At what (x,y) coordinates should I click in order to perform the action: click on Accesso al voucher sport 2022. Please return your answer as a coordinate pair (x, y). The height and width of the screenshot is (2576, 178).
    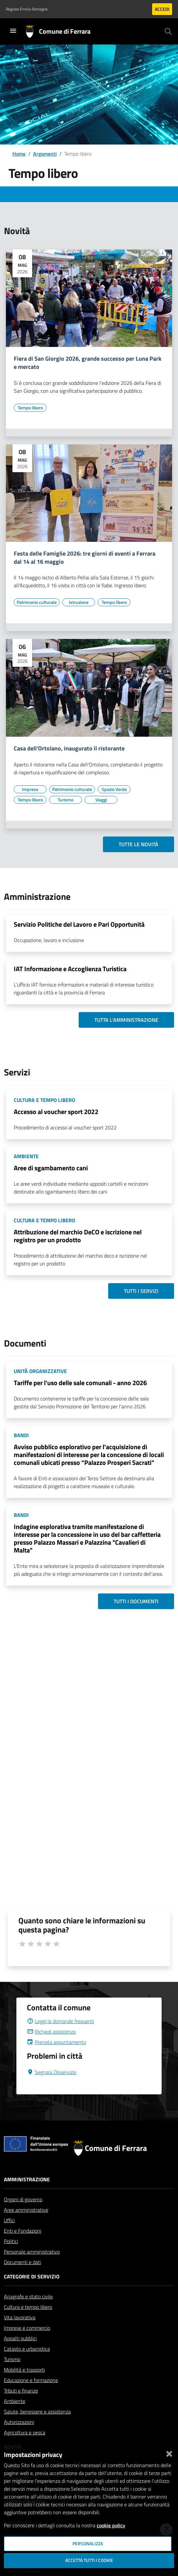
    Looking at the image, I should click on (56, 1112).